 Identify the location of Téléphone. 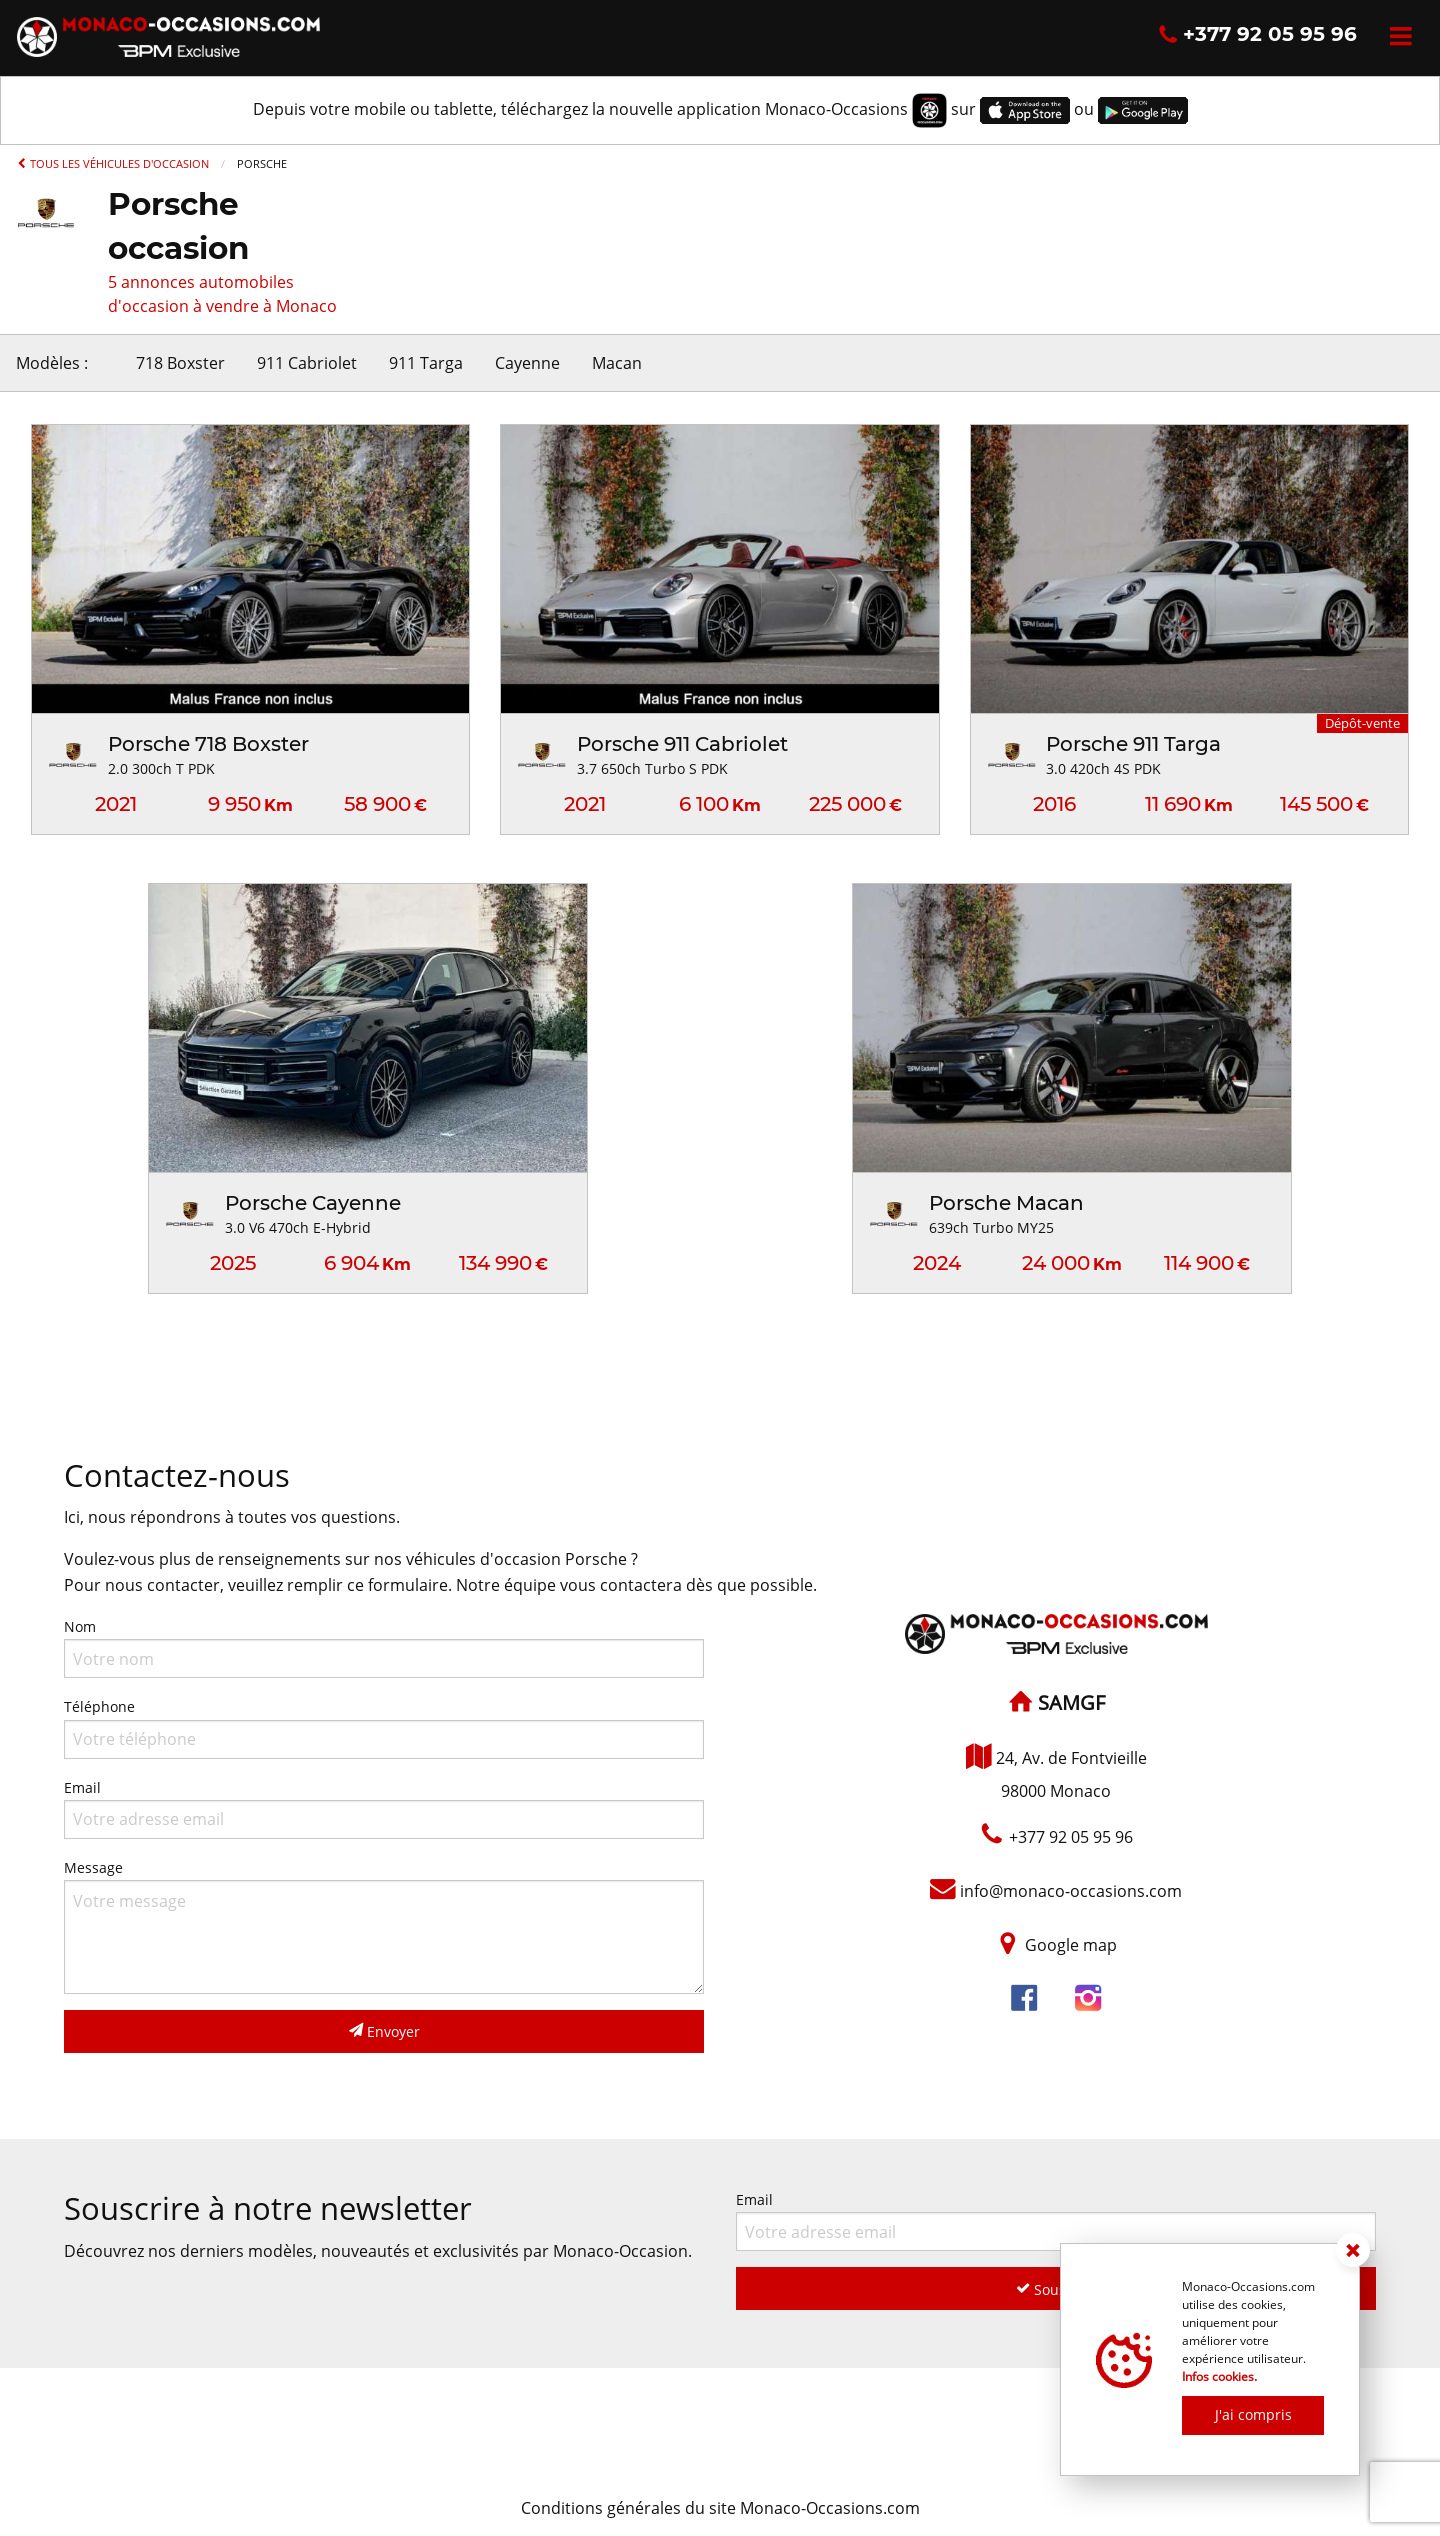
(384, 1727).